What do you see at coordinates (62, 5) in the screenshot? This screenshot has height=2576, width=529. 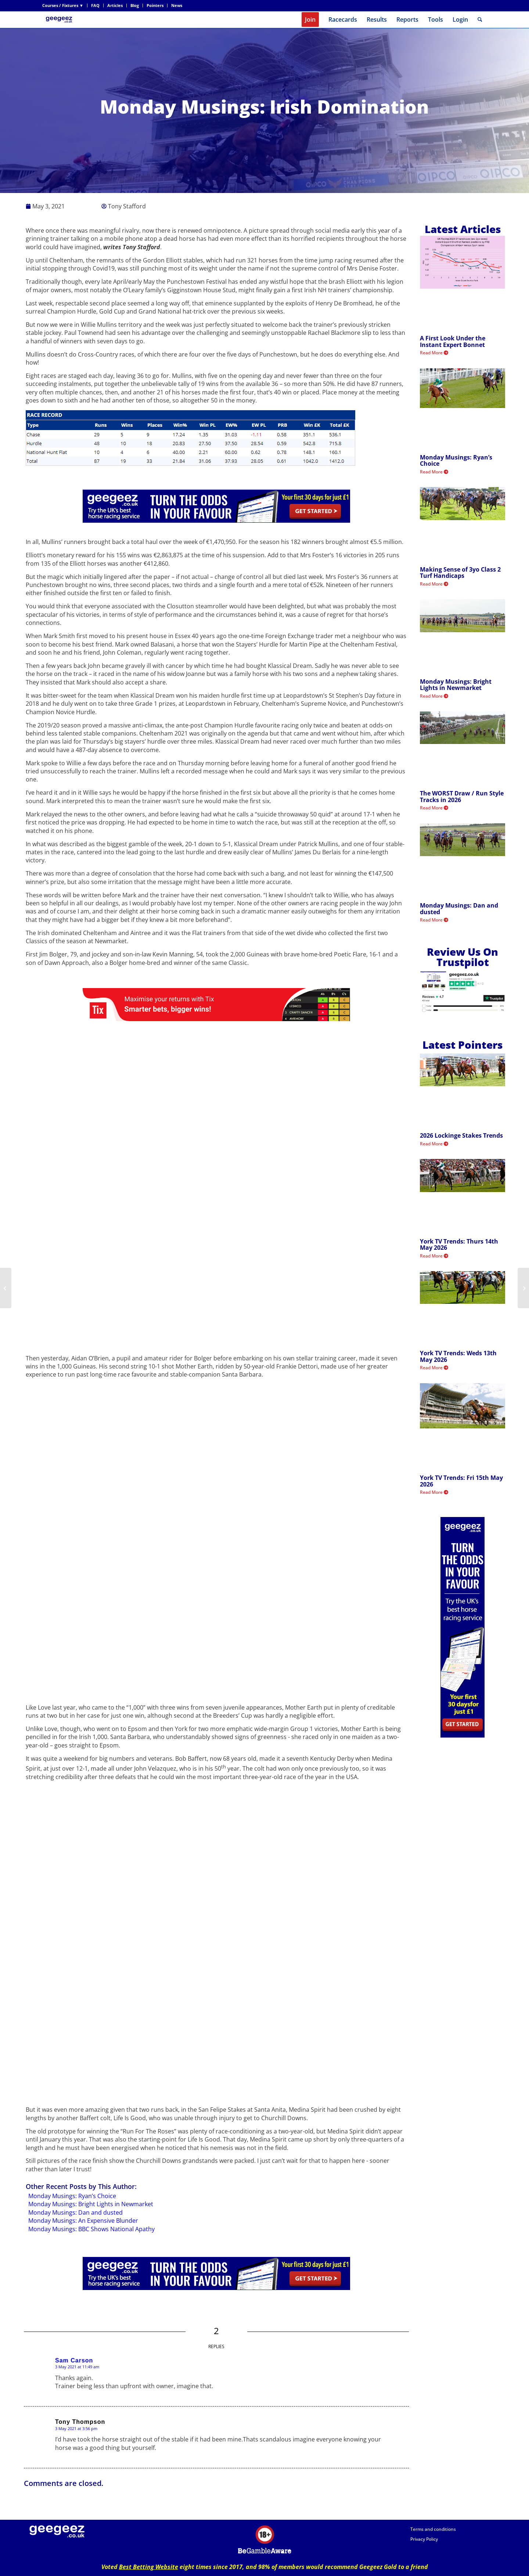 I see `Courses / Fixtures ▼` at bounding box center [62, 5].